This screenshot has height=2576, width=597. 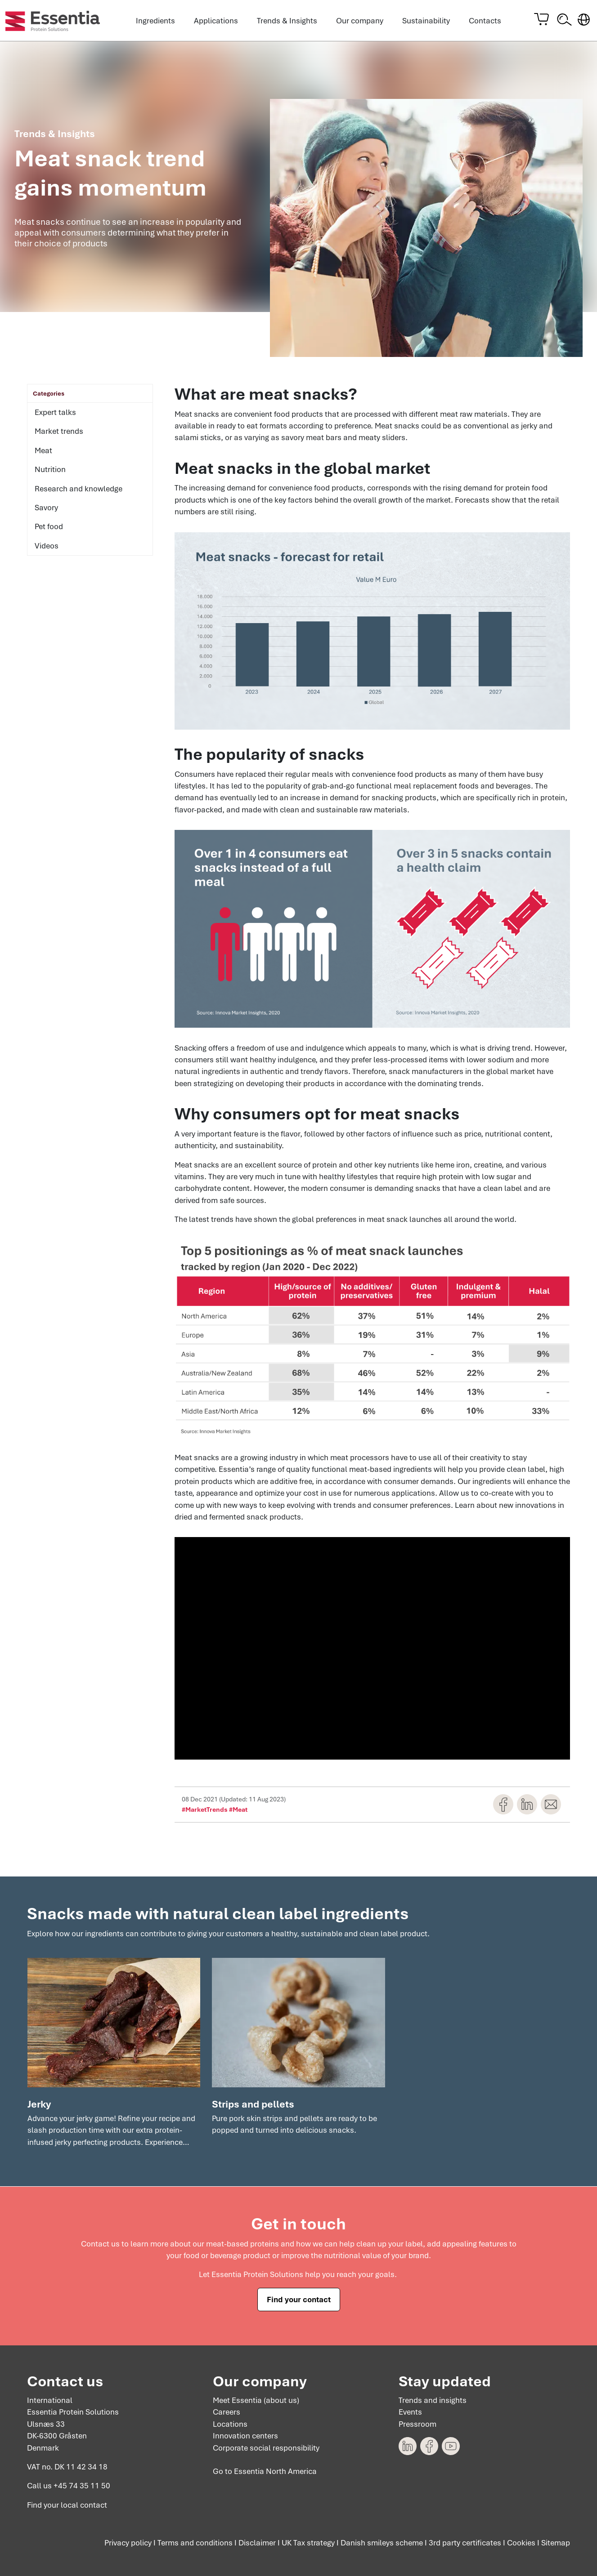 I want to click on Innovation centers, so click(x=245, y=2436).